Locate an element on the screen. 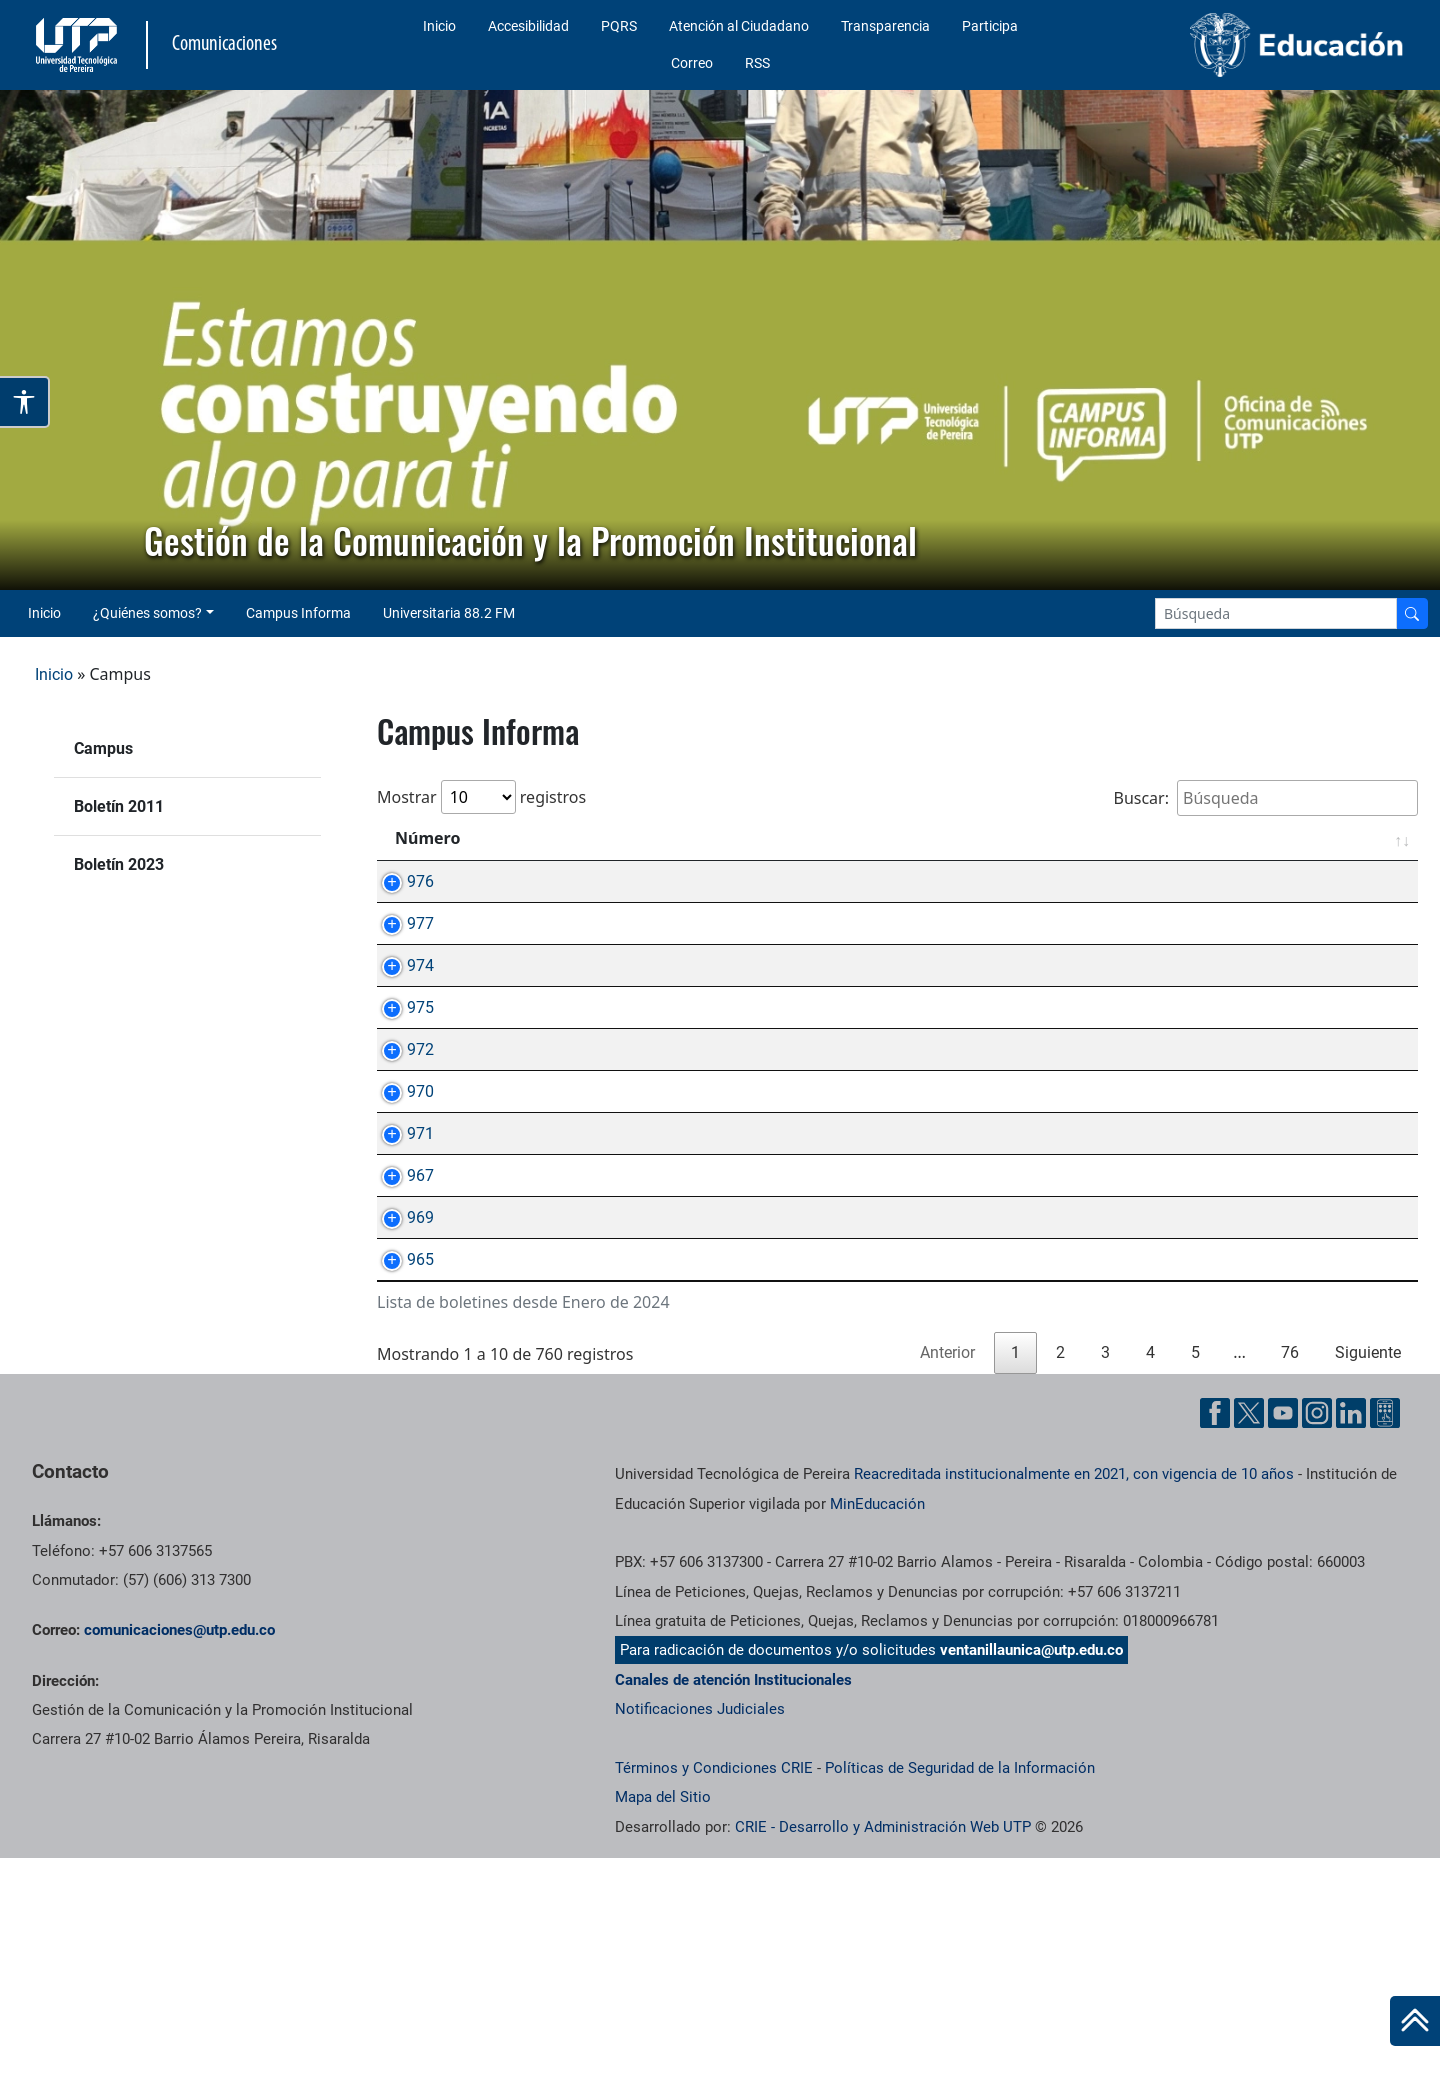 The height and width of the screenshot is (2088, 1440). Canales de atención Institucionales is located at coordinates (733, 1910).